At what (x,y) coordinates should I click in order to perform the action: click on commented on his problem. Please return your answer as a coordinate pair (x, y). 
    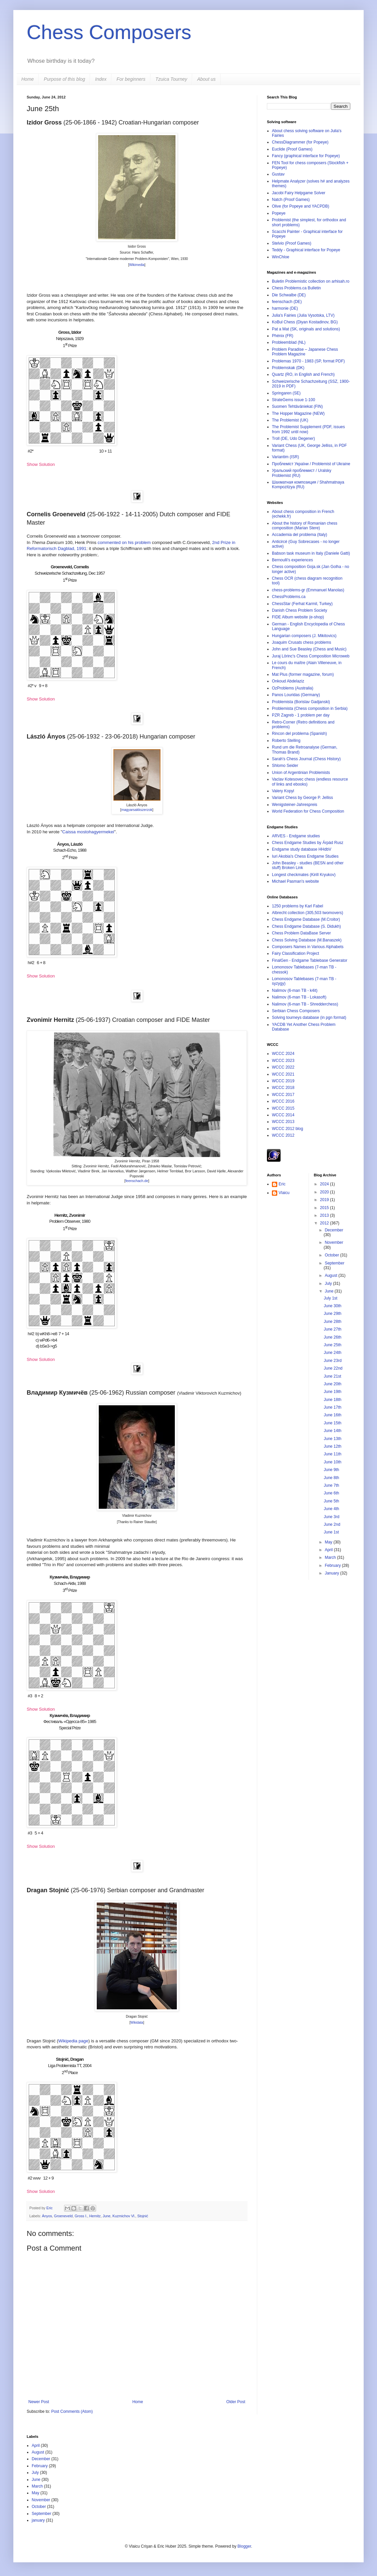
    Looking at the image, I should click on (124, 542).